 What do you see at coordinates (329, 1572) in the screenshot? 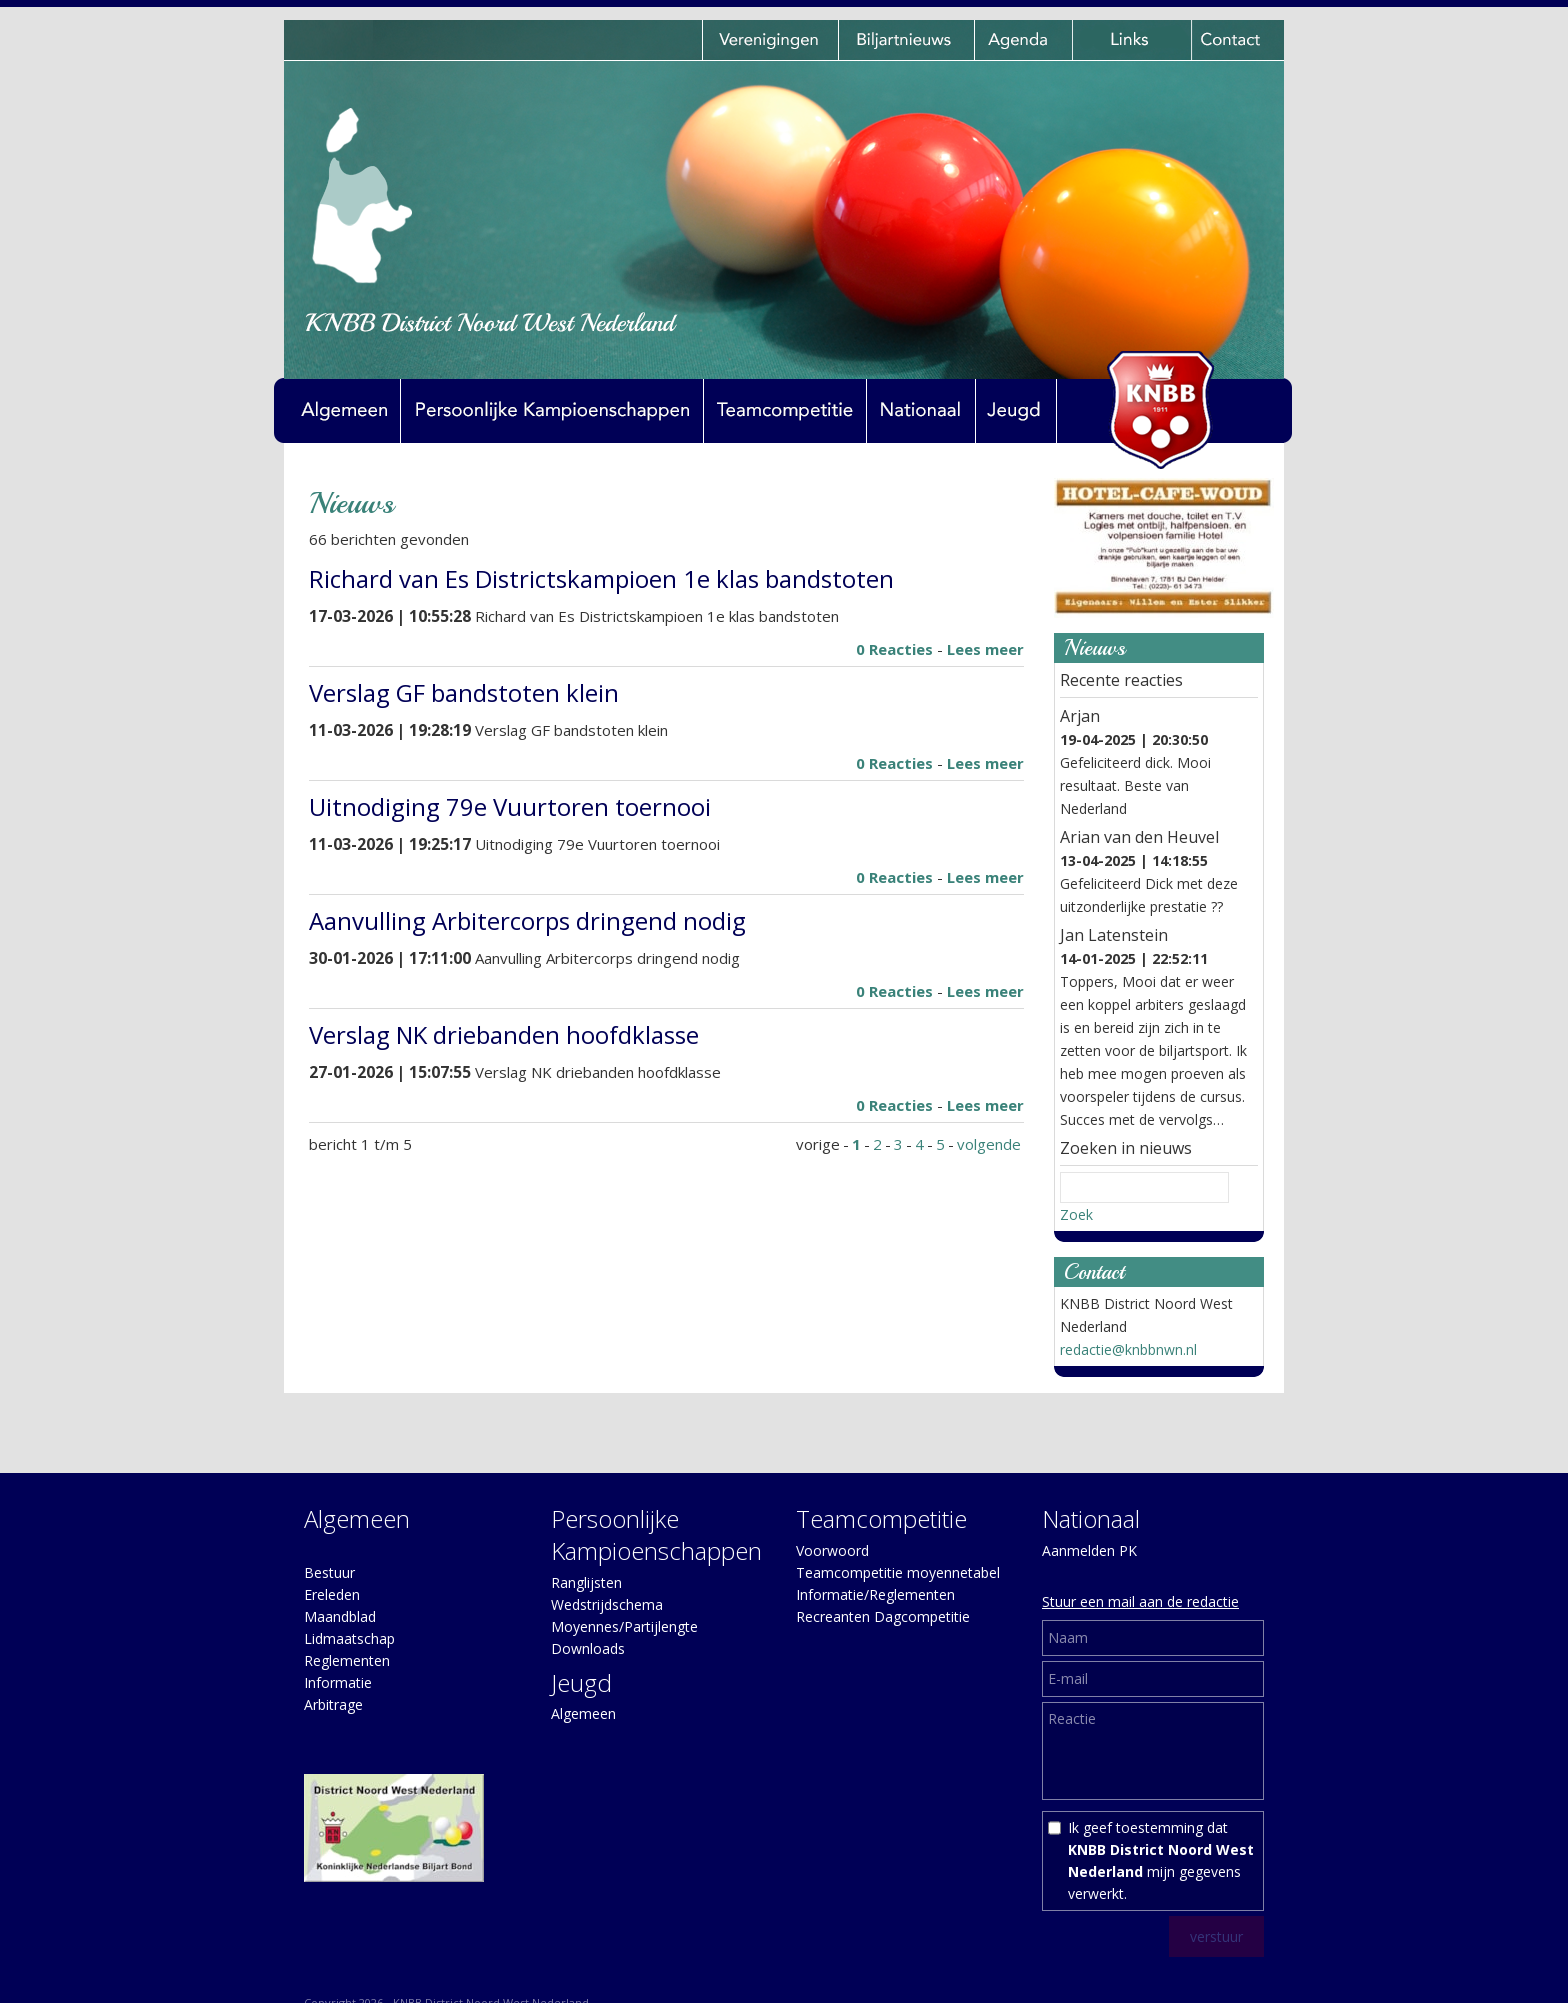
I see `Bestuur` at bounding box center [329, 1572].